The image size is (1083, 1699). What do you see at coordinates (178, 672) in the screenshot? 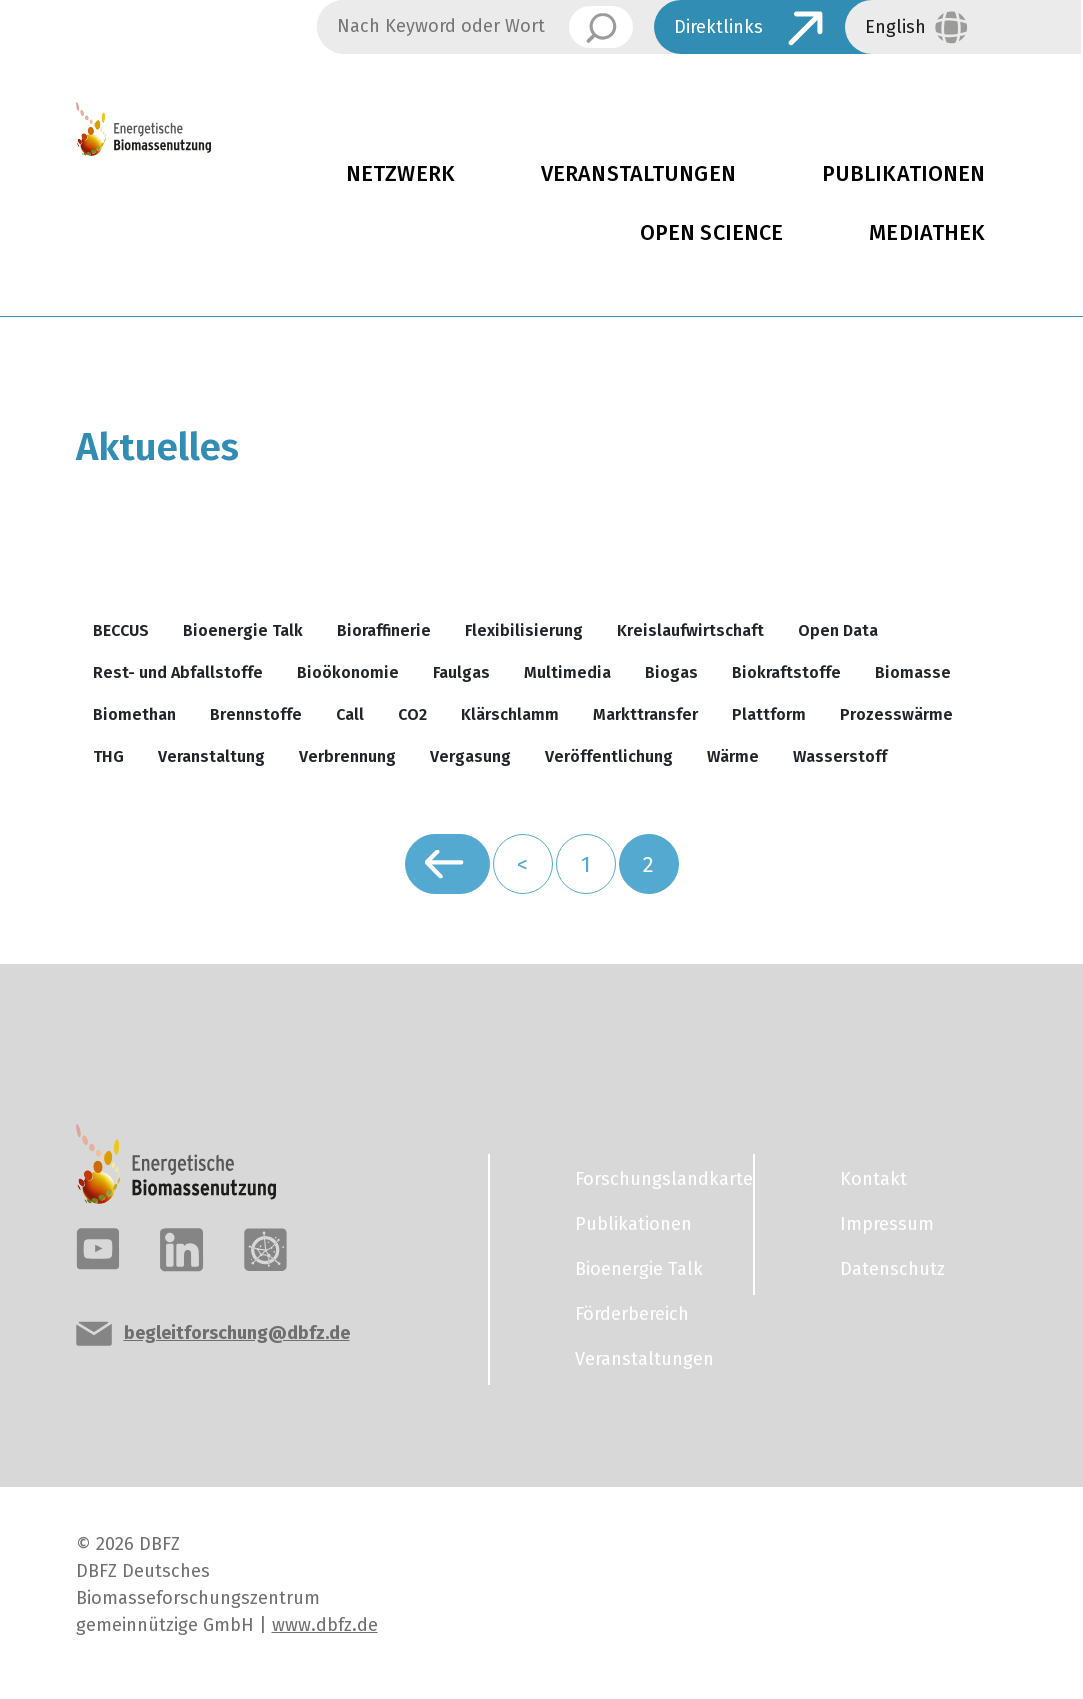
I see `Rest- und Abfallstoffe` at bounding box center [178, 672].